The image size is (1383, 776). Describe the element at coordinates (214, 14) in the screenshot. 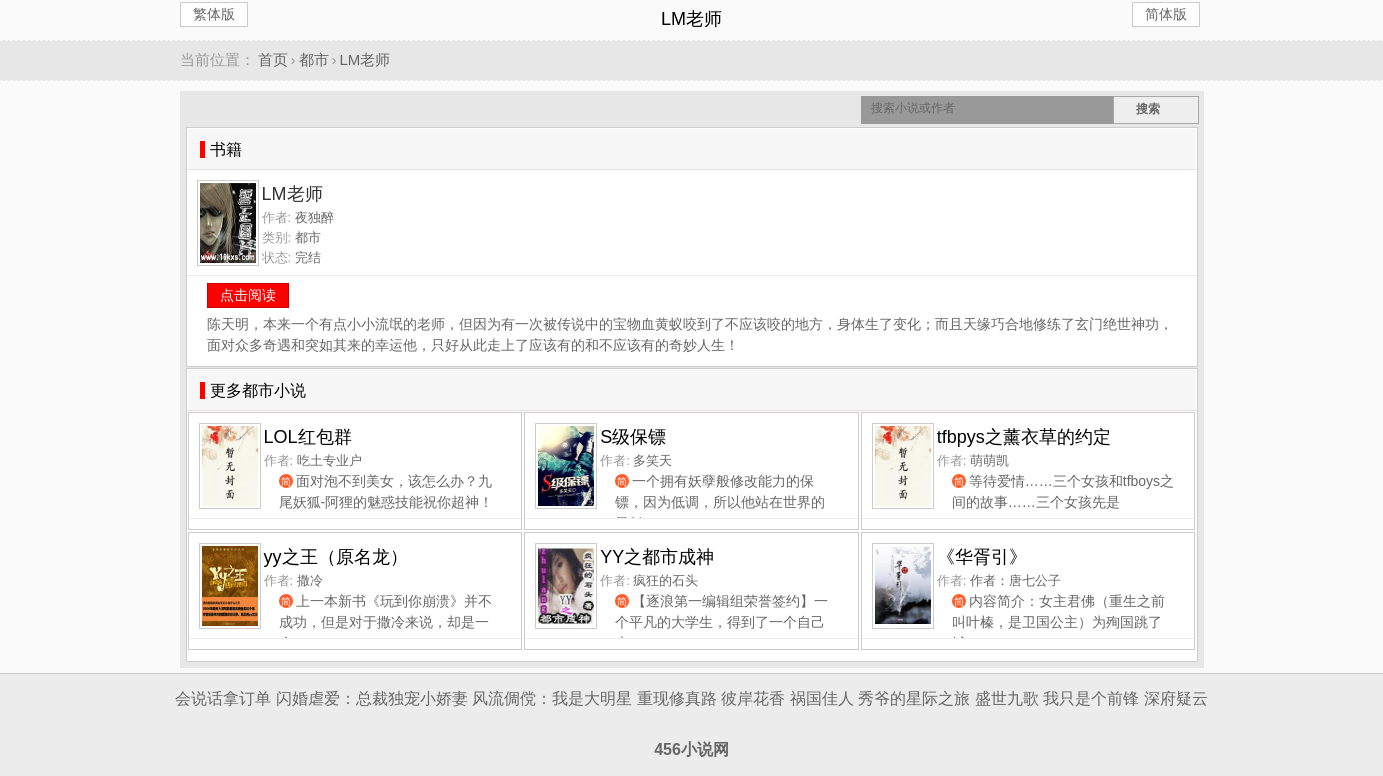

I see `繁体版` at that location.